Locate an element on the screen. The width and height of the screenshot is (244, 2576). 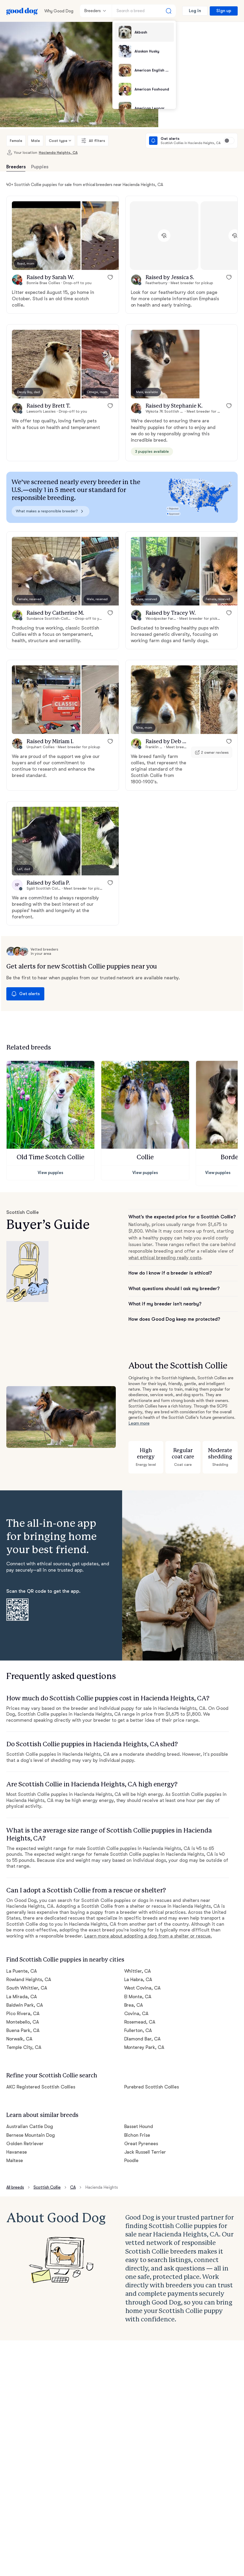
Purebred Scottish Collies is located at coordinates (151, 2087).